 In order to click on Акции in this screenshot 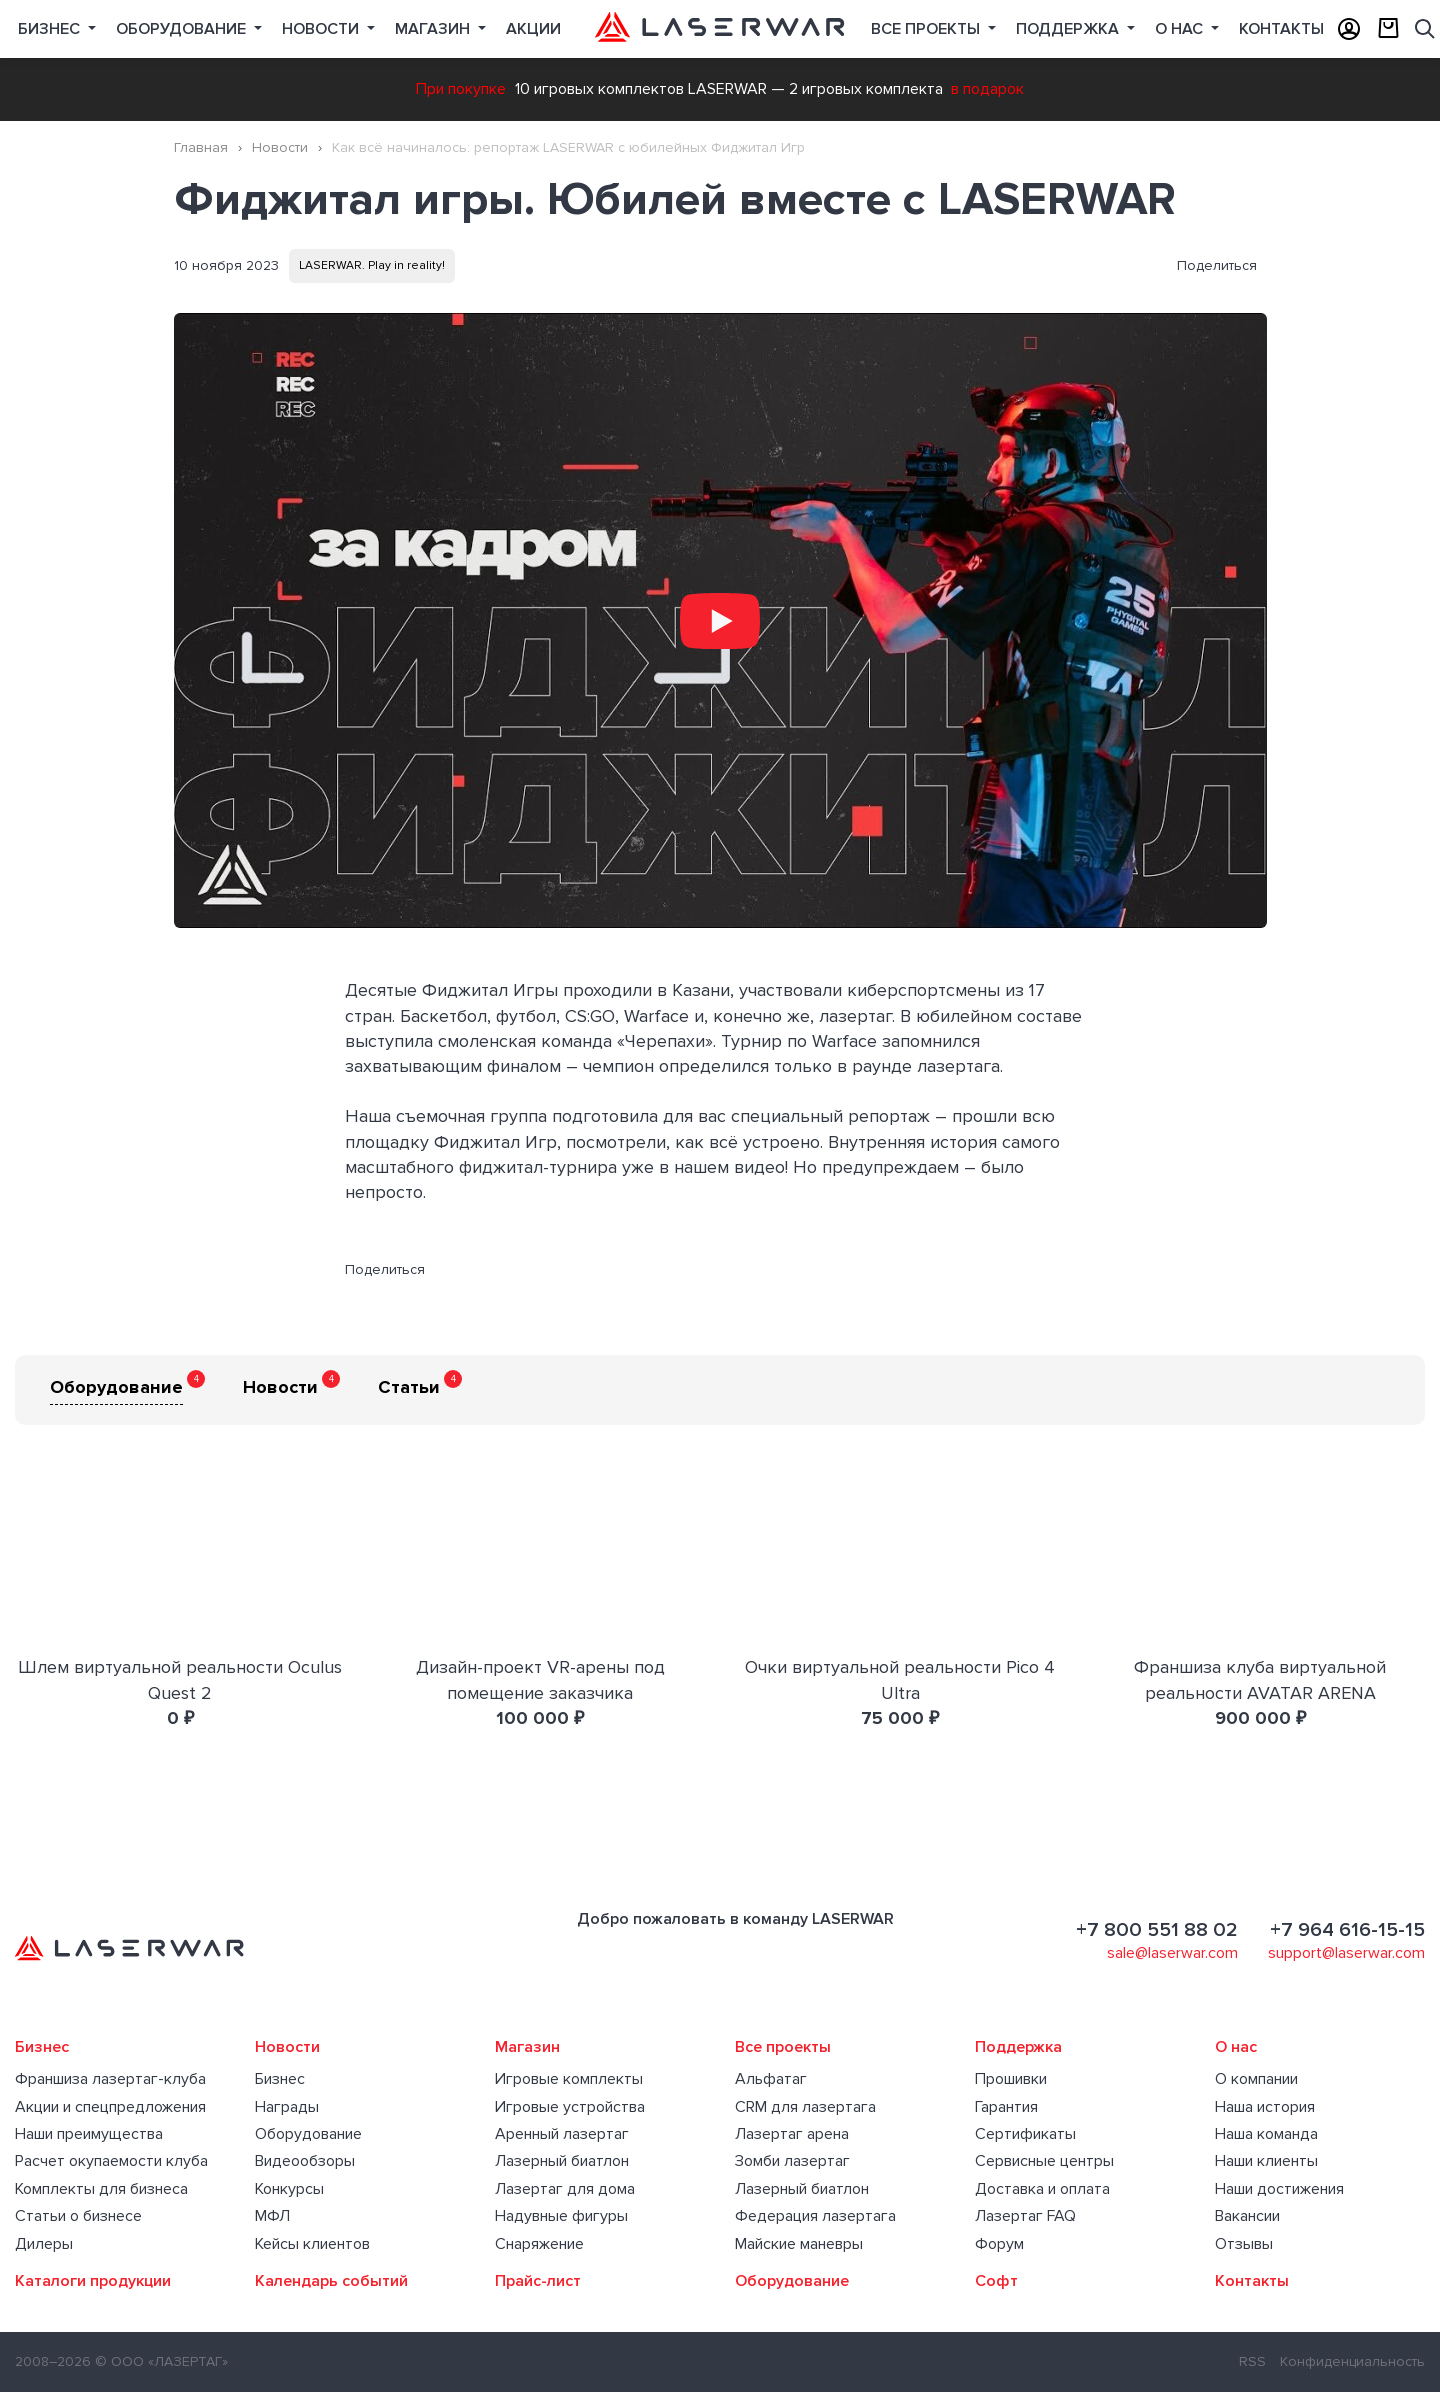, I will do `click(533, 29)`.